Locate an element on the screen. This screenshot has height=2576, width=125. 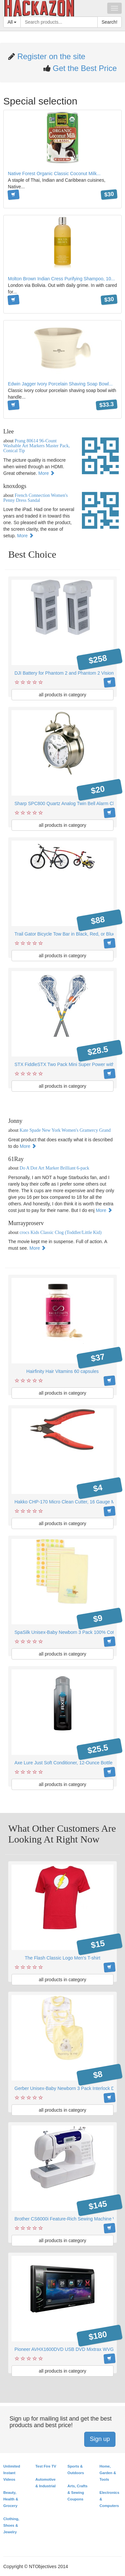
Arts, Crafts & Sewing Coupons is located at coordinates (77, 2492).